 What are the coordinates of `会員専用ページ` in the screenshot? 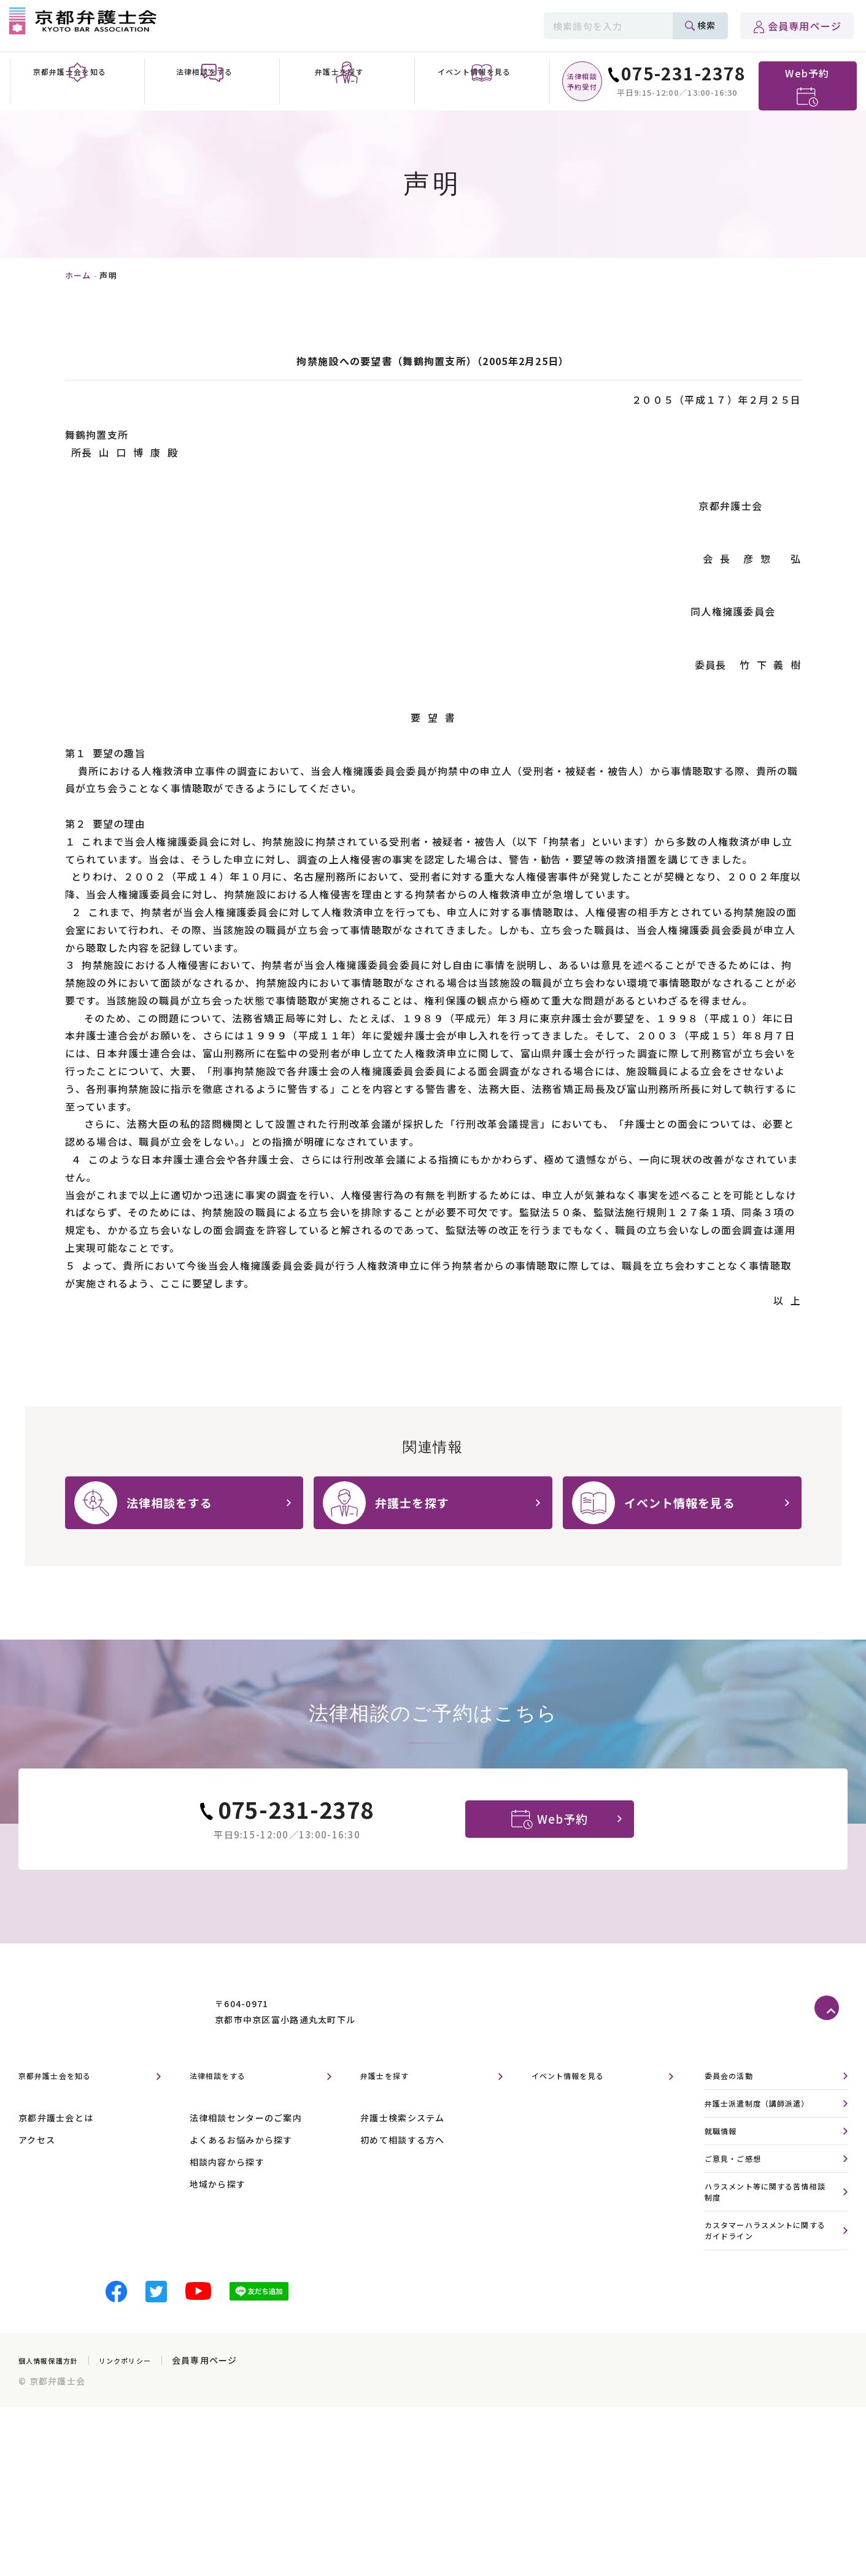 It's located at (805, 25).